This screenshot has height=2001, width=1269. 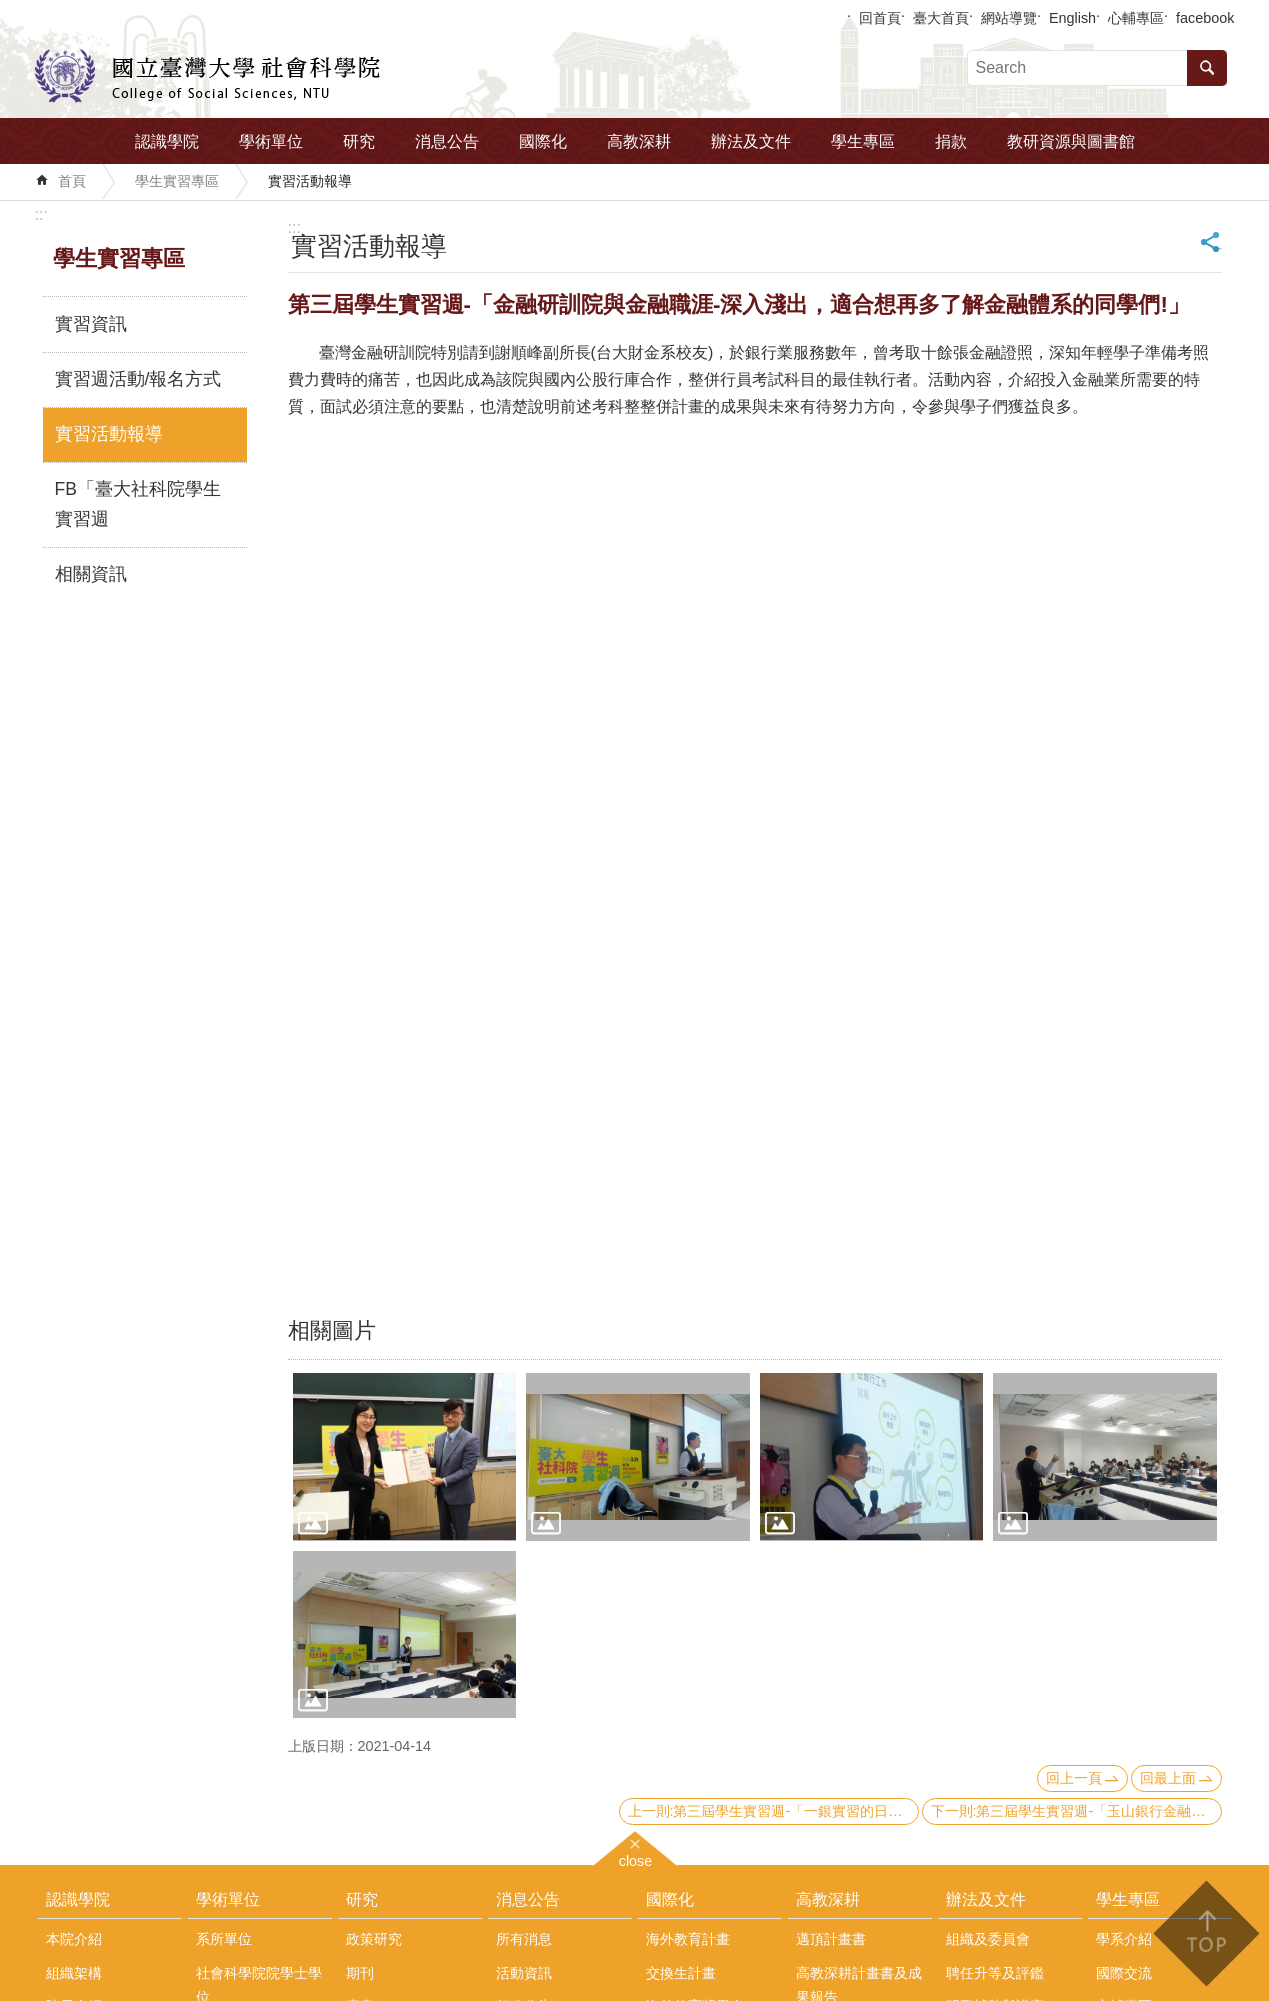 What do you see at coordinates (359, 141) in the screenshot?
I see `研究` at bounding box center [359, 141].